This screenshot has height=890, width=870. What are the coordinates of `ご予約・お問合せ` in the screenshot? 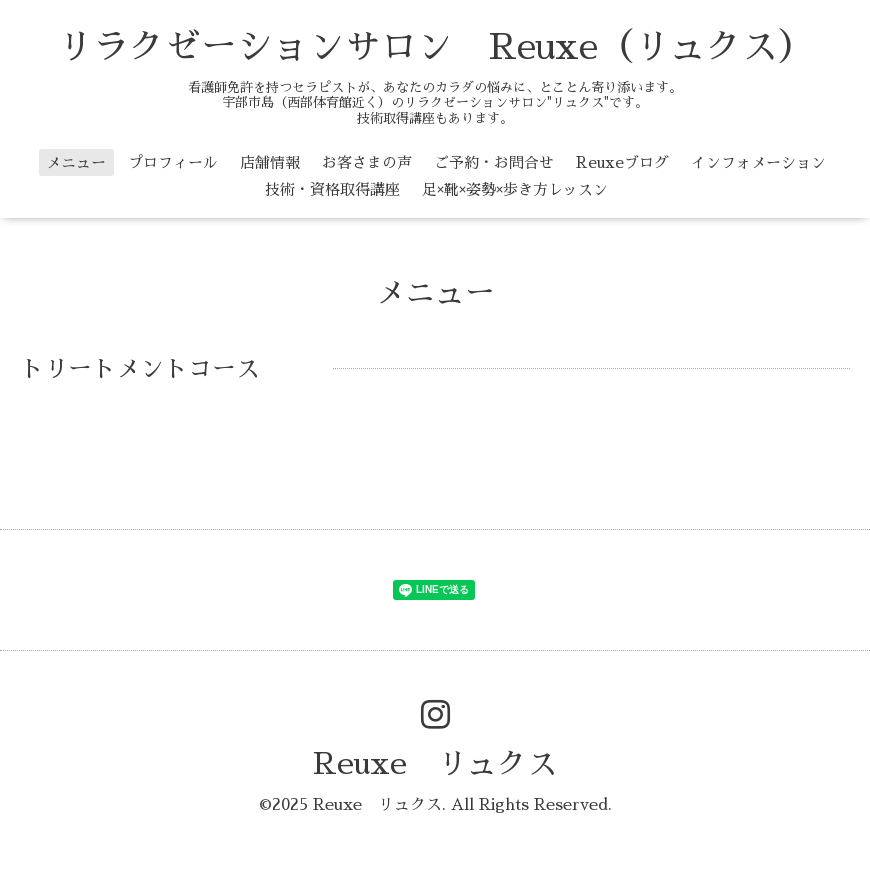 It's located at (494, 162).